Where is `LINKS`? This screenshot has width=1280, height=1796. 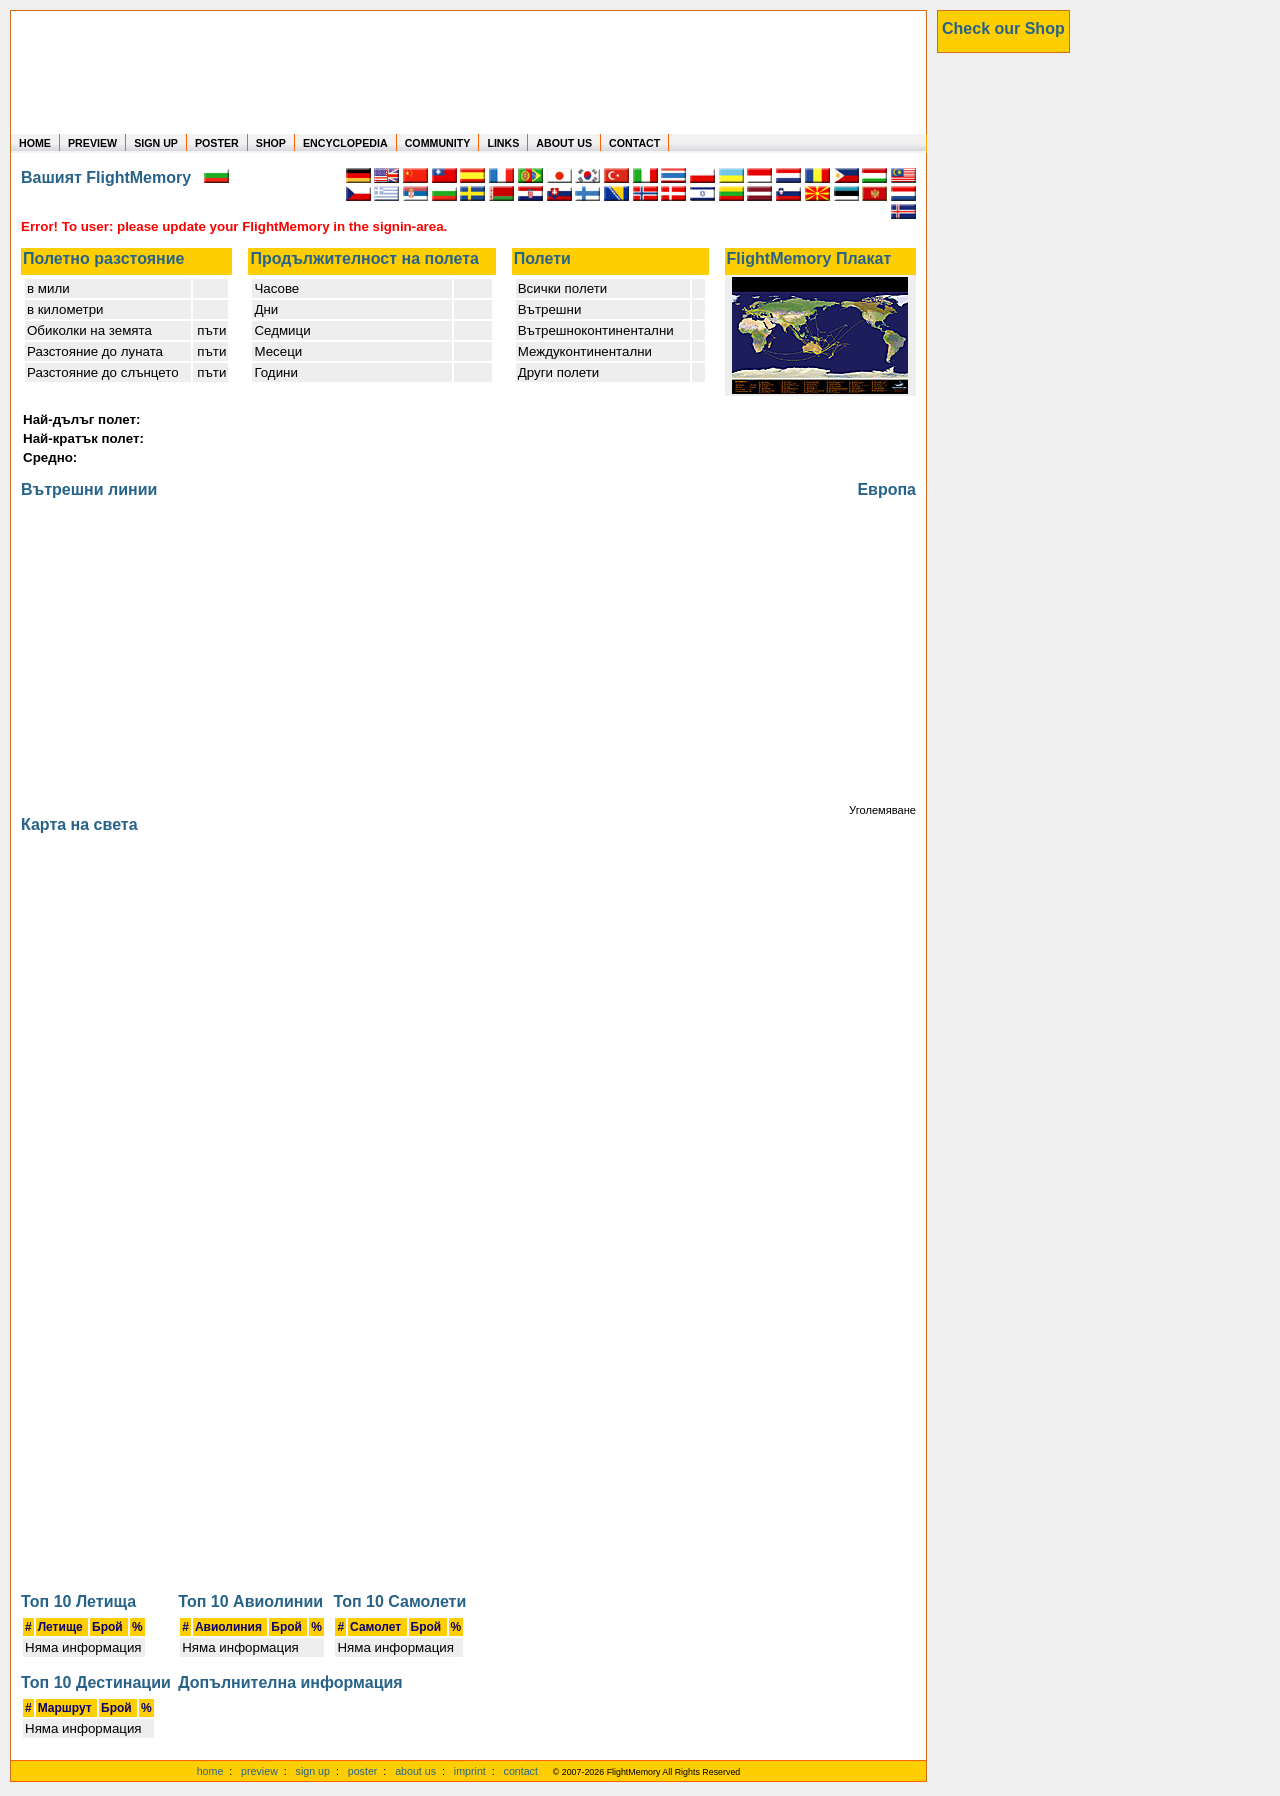 LINKS is located at coordinates (503, 143).